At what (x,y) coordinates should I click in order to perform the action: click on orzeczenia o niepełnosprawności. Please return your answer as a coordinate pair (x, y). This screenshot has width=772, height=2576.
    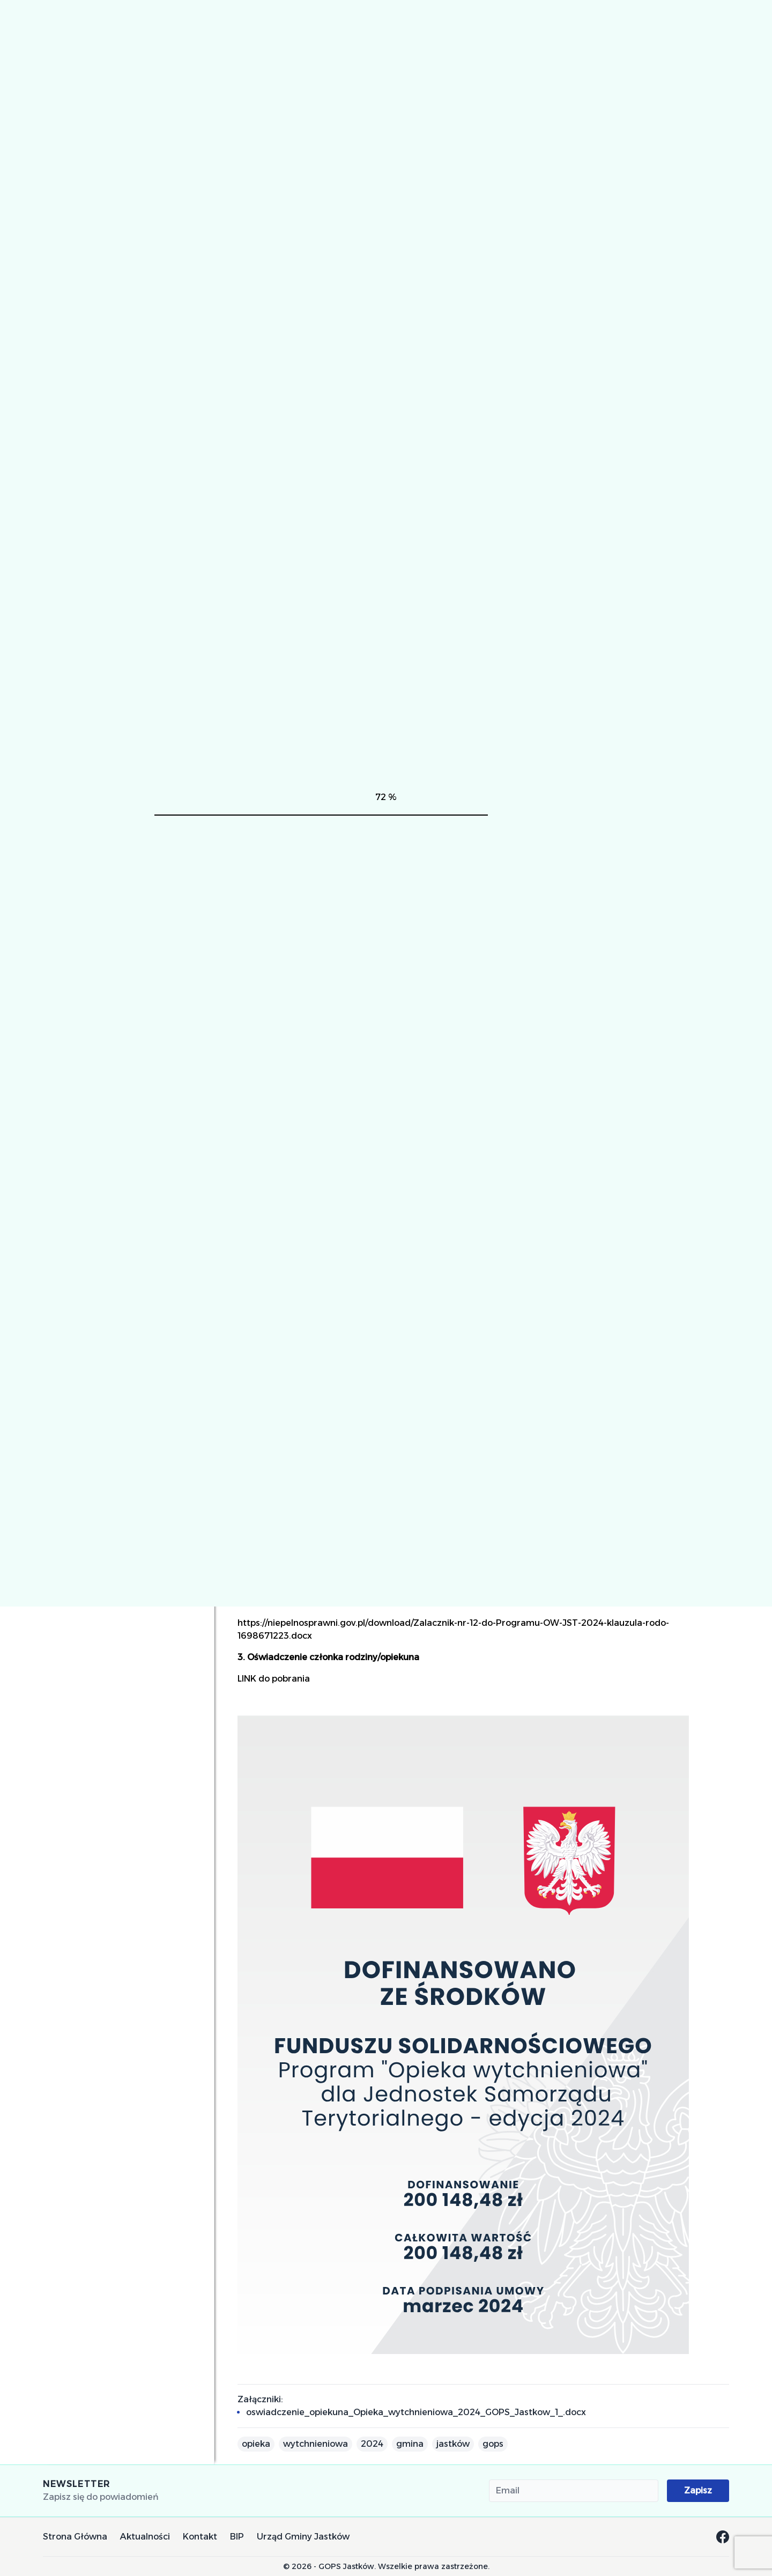
    Looking at the image, I should click on (642, 1400).